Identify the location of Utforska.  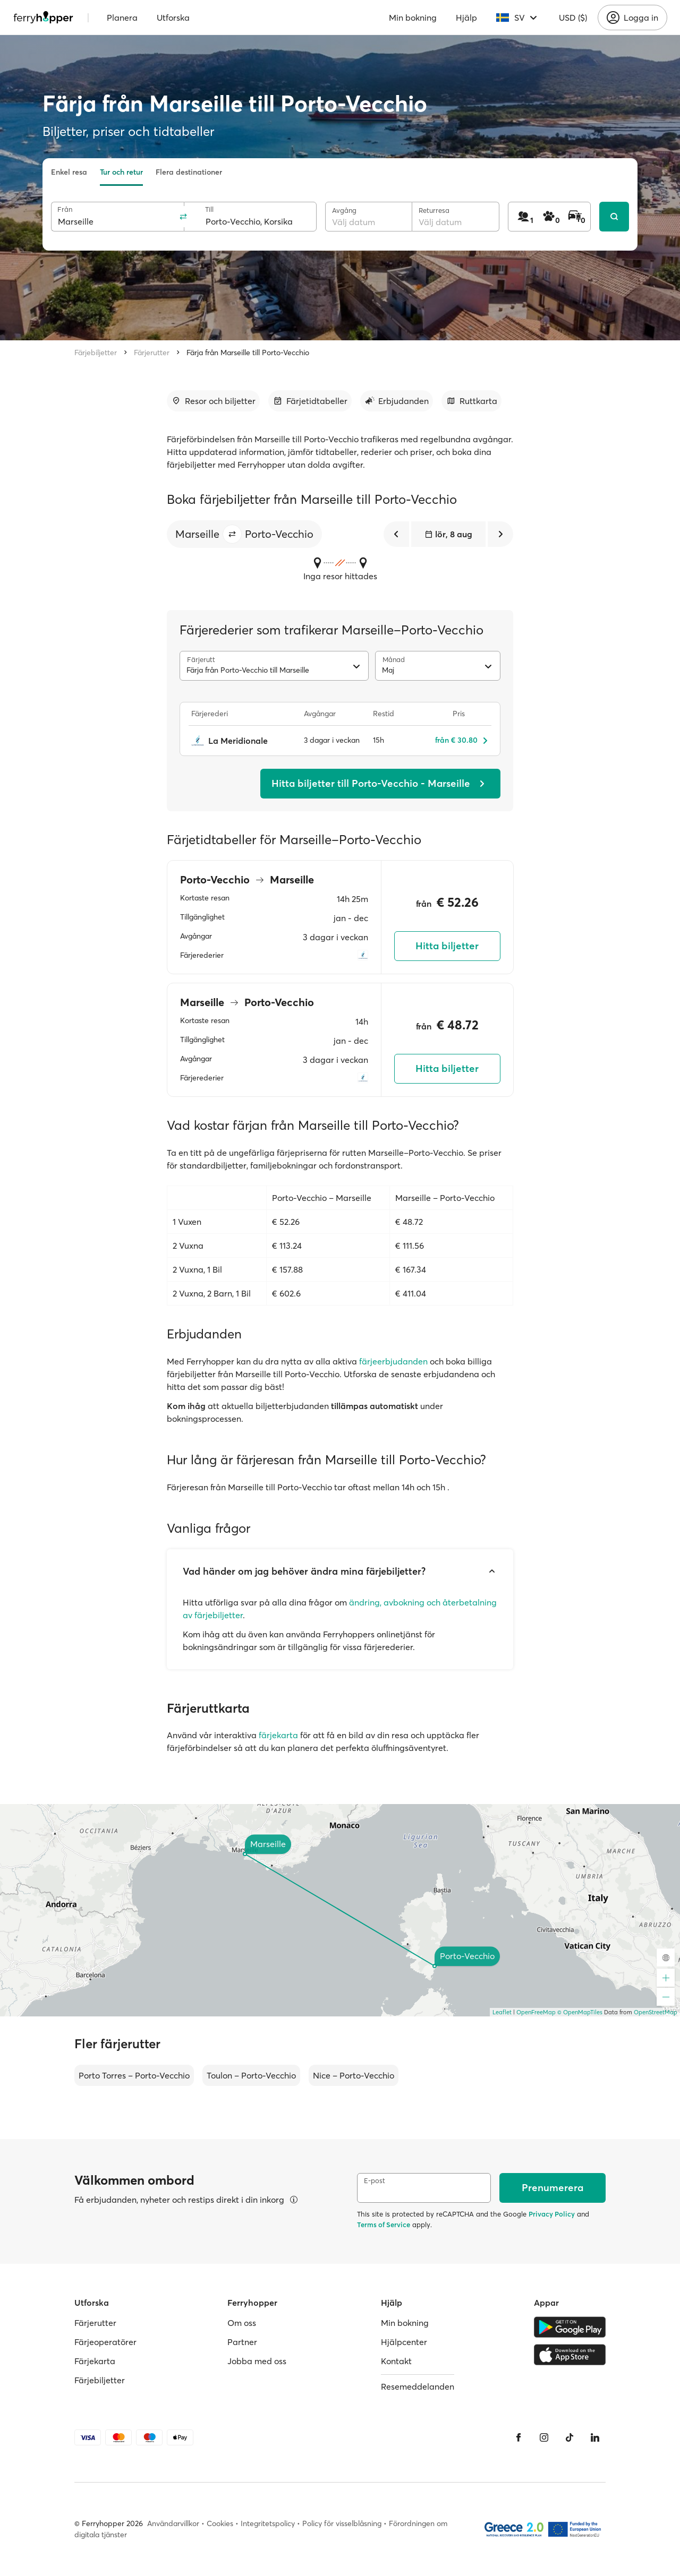
(173, 17).